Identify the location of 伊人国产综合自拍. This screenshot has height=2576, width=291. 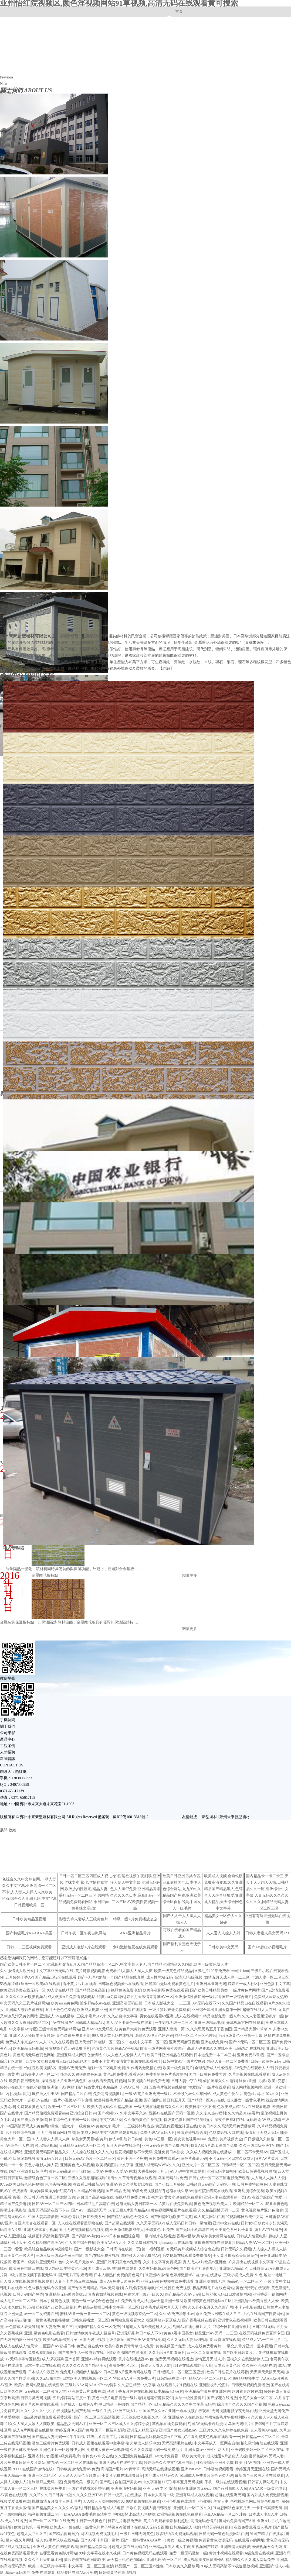
(80, 2243).